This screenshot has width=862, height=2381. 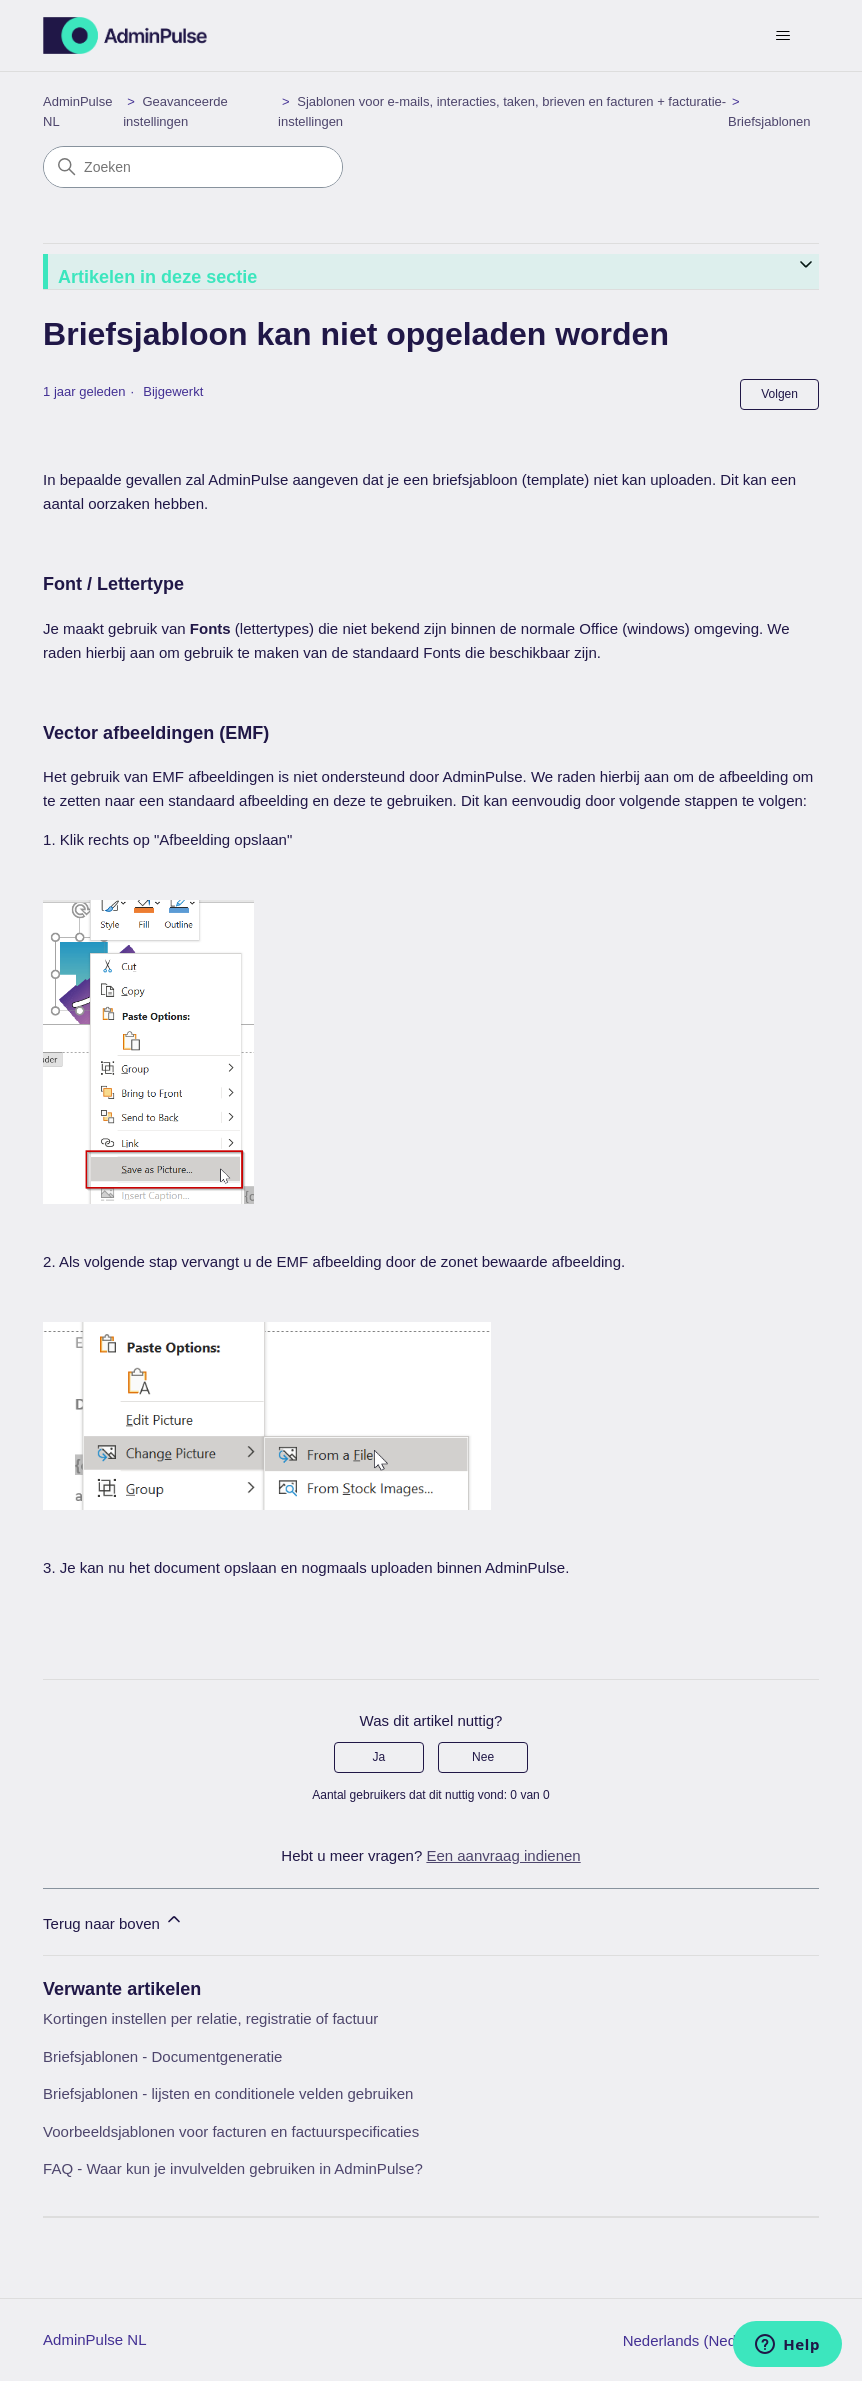 I want to click on AdminPulse NL, so click(x=94, y=2339).